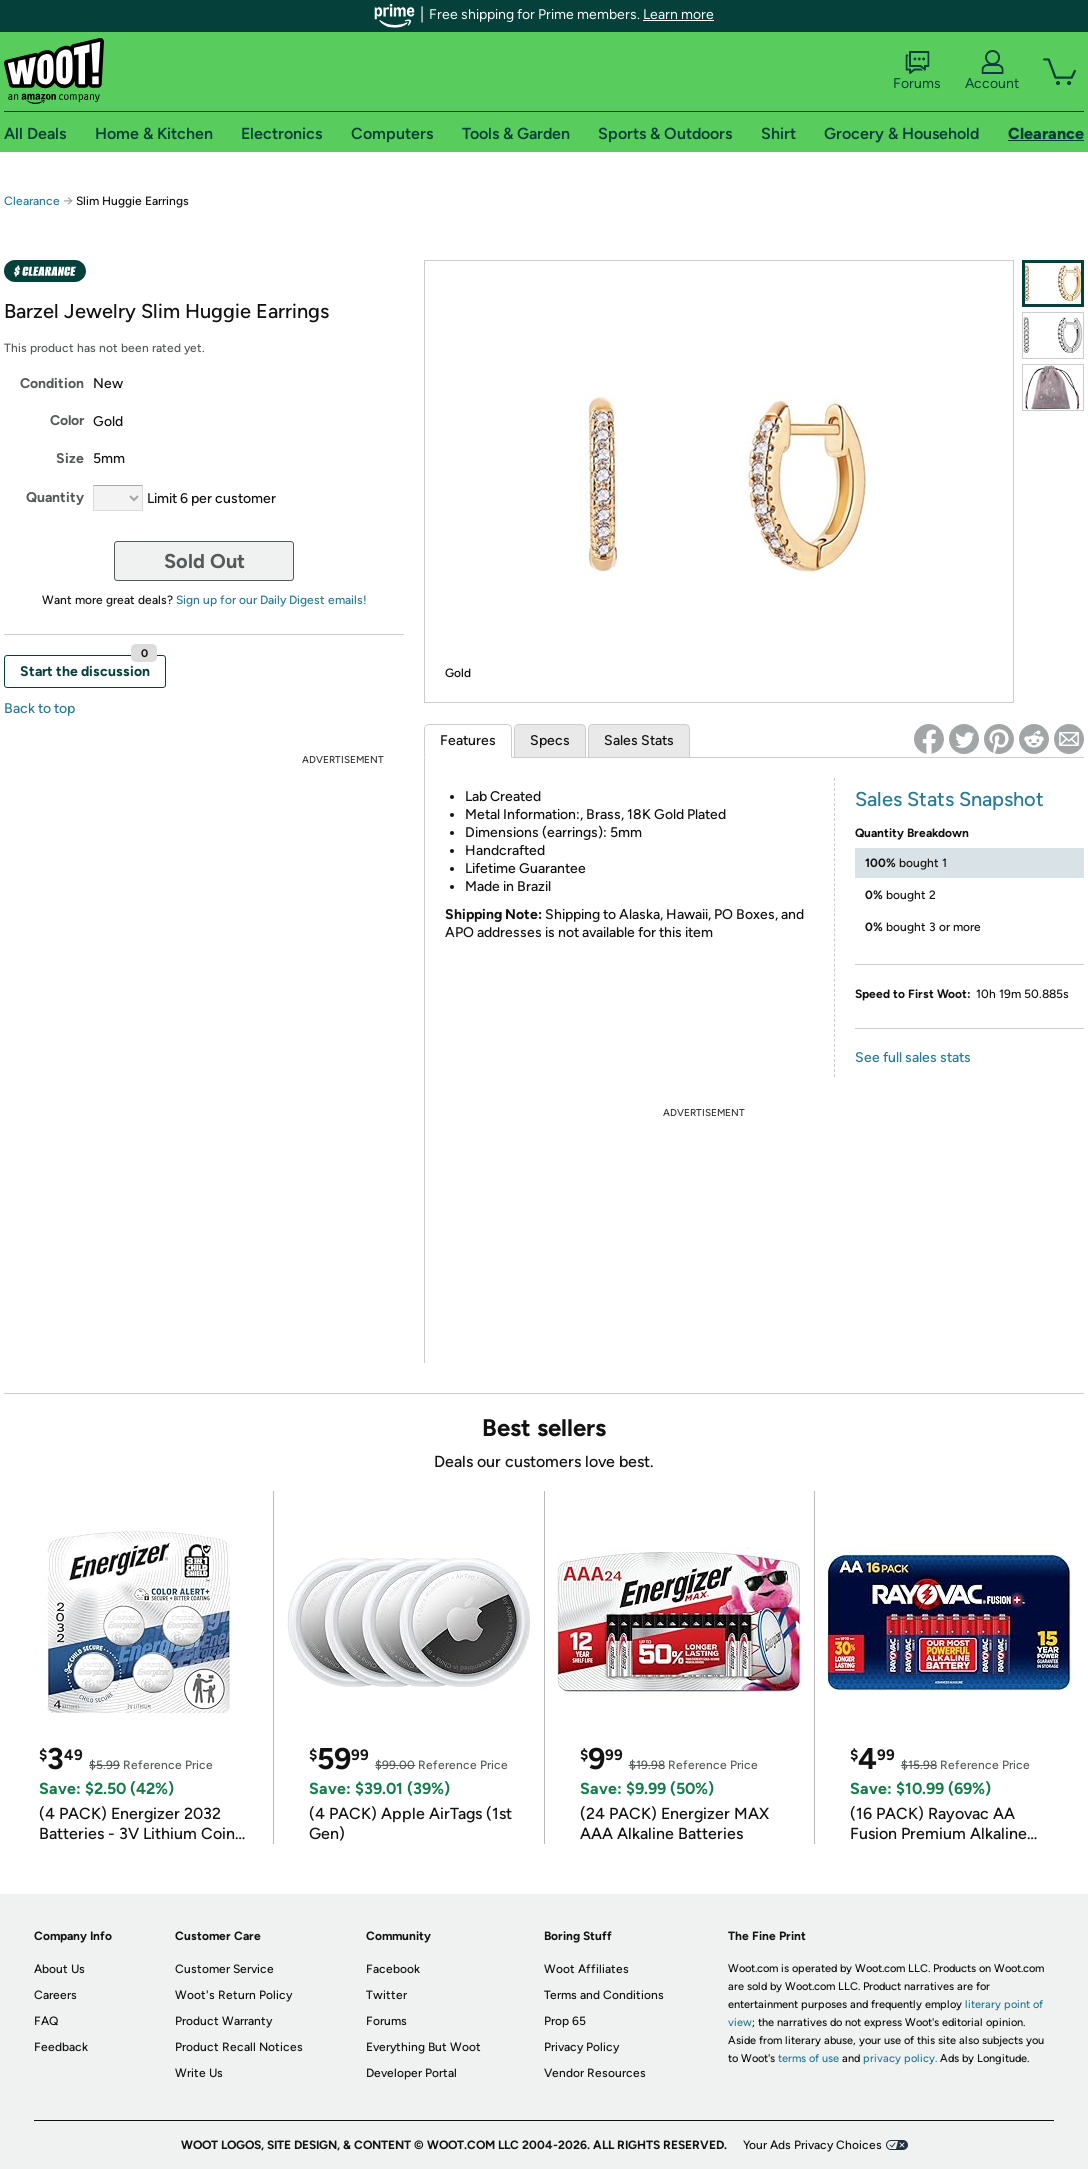 Image resolution: width=1088 pixels, height=2169 pixels. I want to click on About Us, so click(59, 1969).